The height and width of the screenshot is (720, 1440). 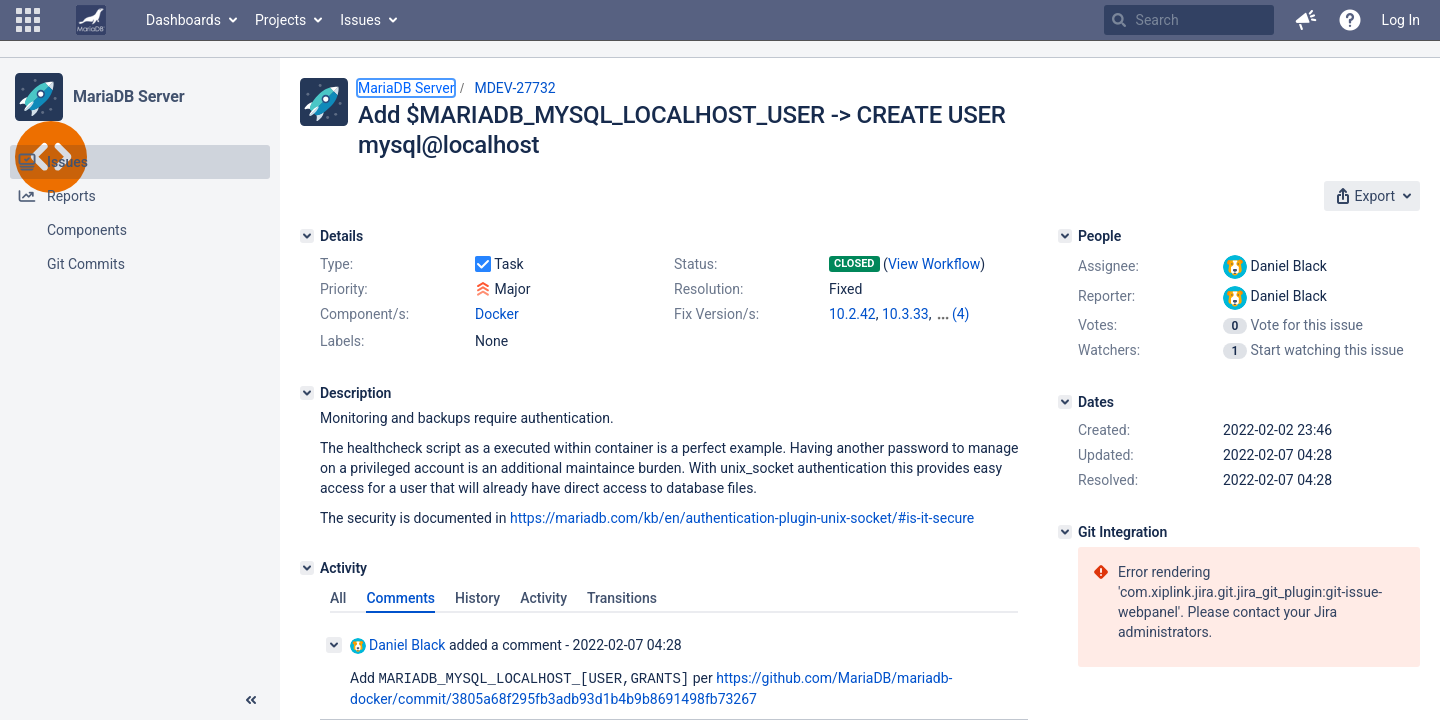 I want to click on Projects, so click(x=280, y=20).